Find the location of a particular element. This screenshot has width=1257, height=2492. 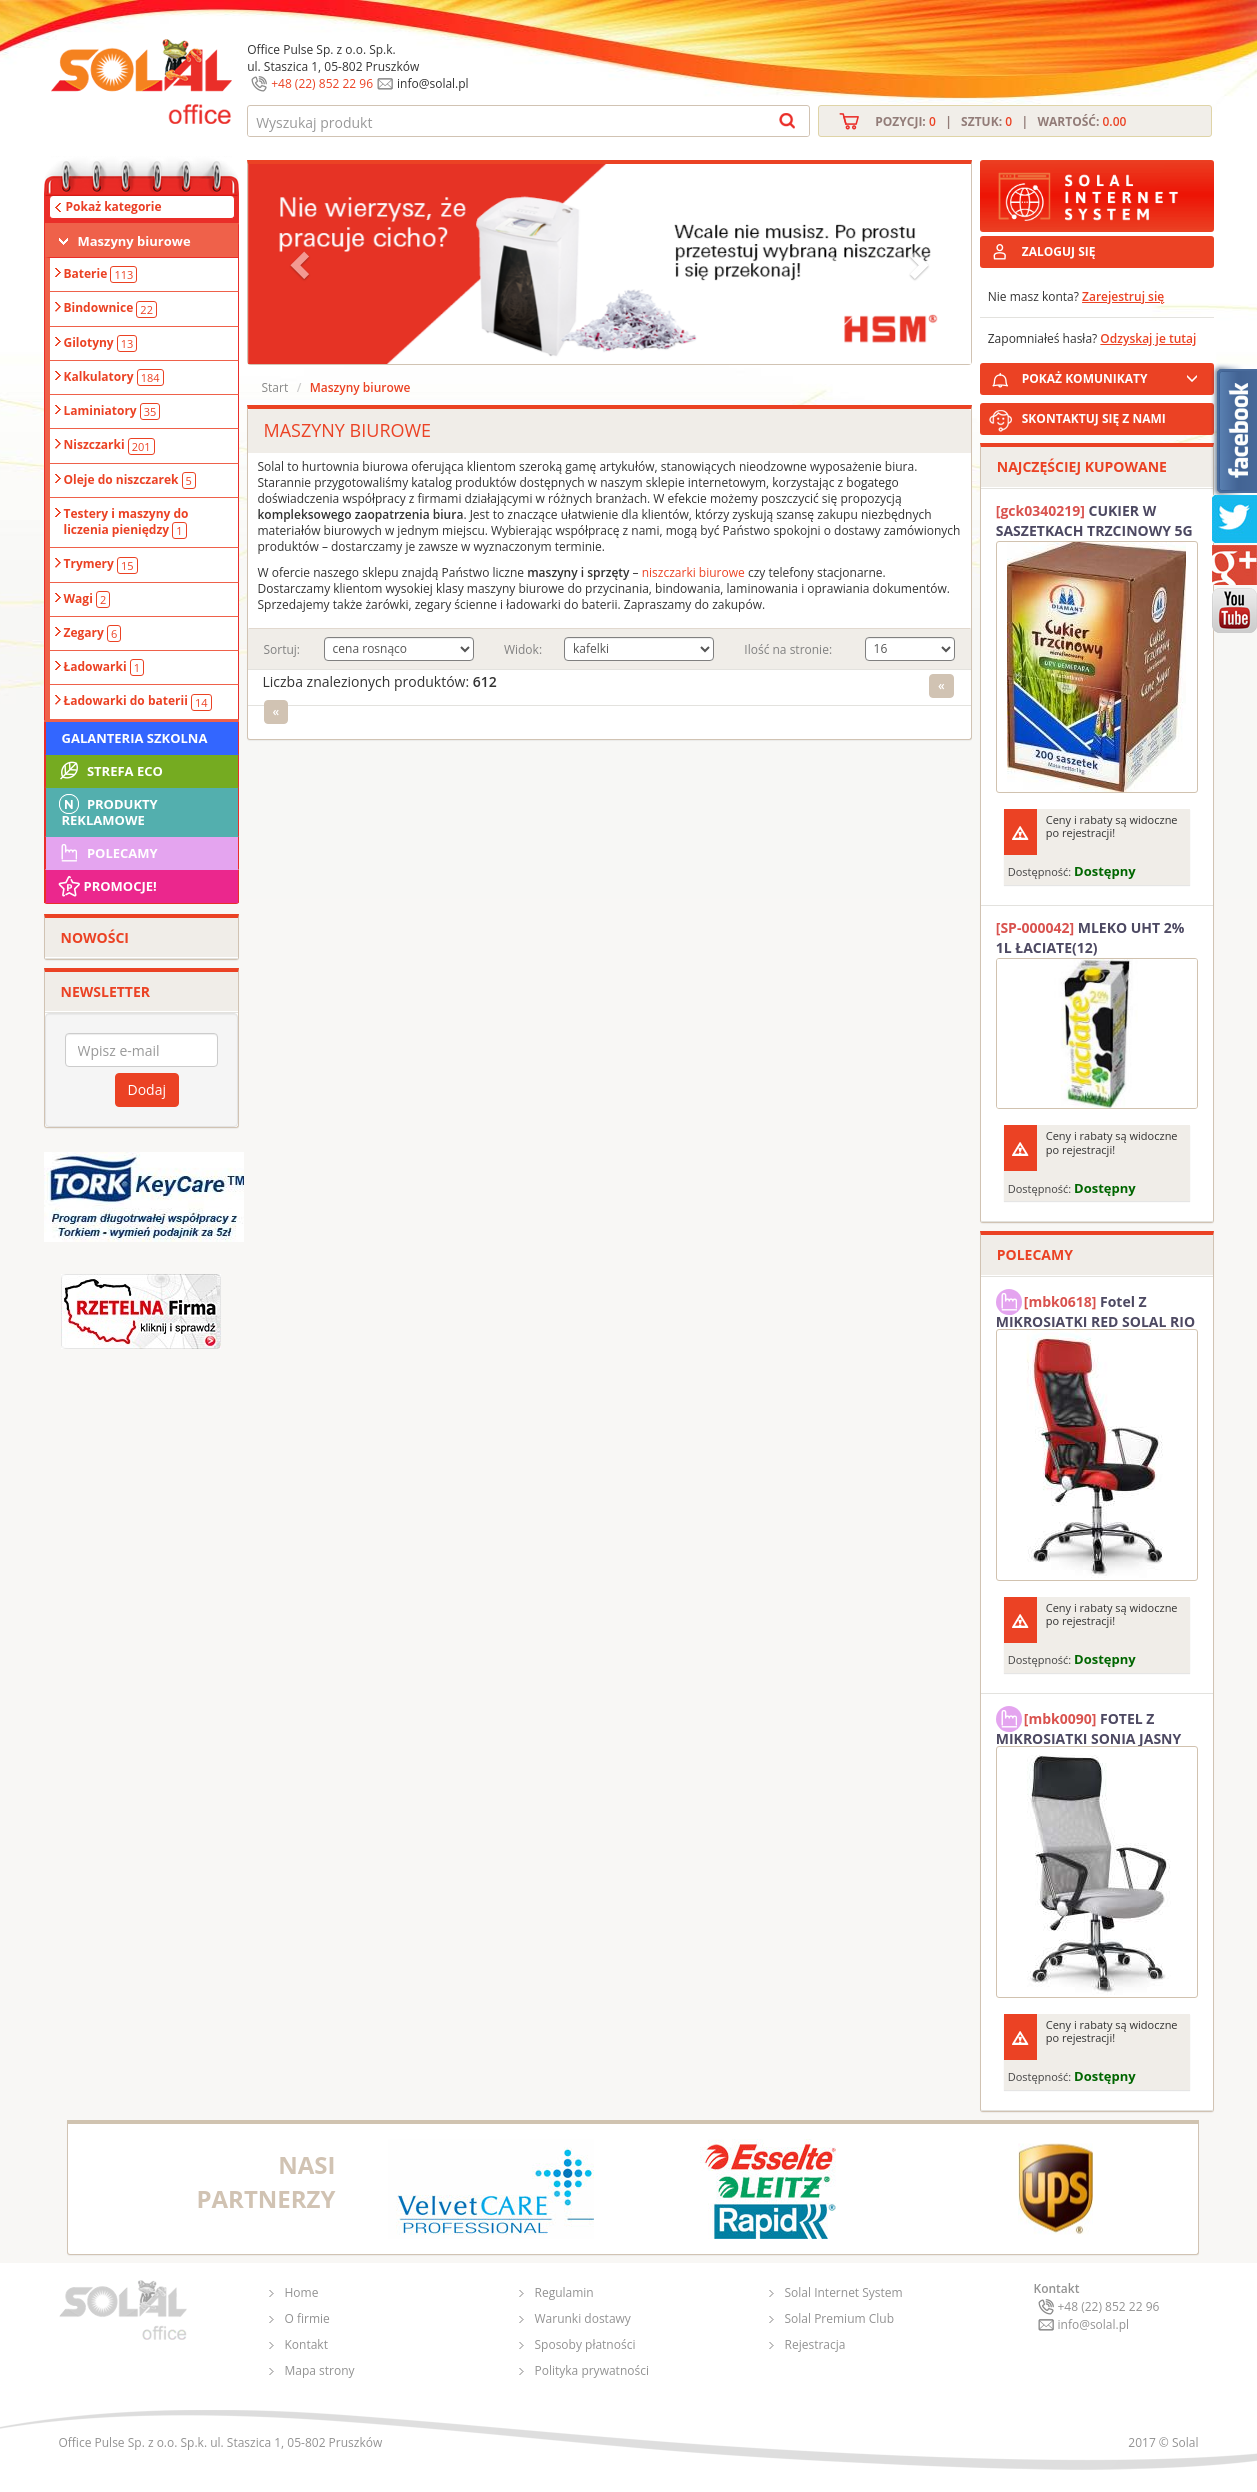

Polityka prywatności is located at coordinates (592, 2370).